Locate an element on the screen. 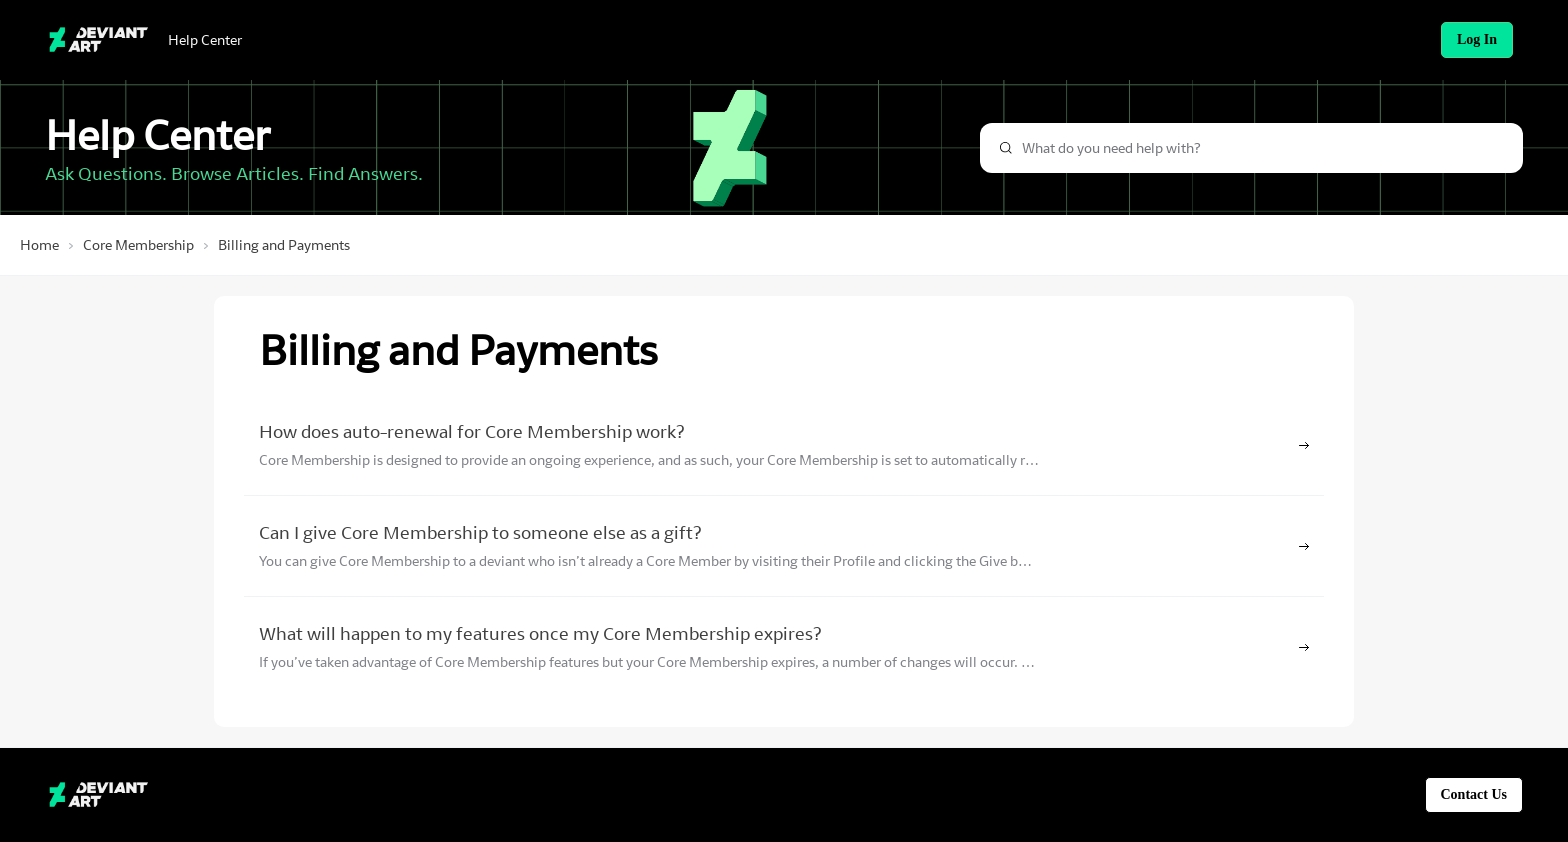 The image size is (1568, 842). [combobox] is located at coordinates (1251, 148).